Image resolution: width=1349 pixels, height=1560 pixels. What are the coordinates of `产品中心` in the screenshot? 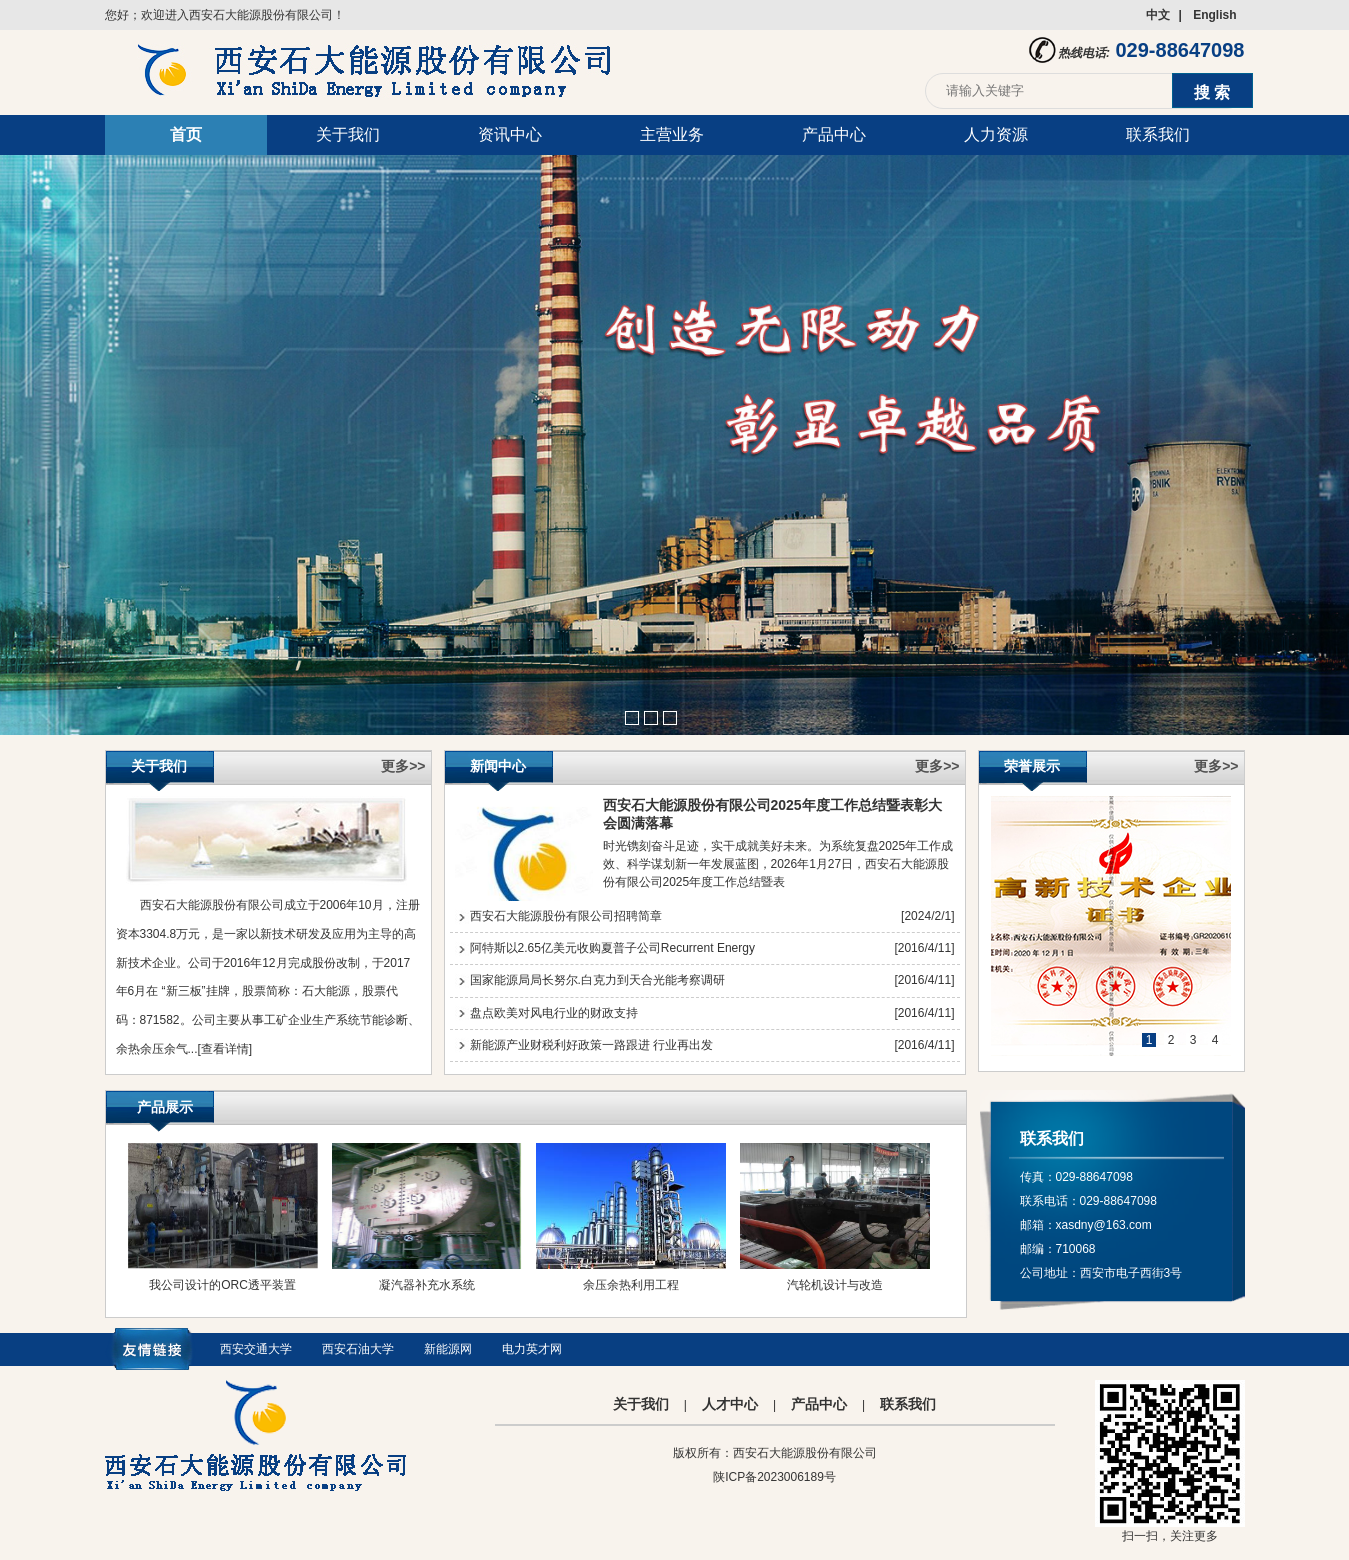 It's located at (834, 134).